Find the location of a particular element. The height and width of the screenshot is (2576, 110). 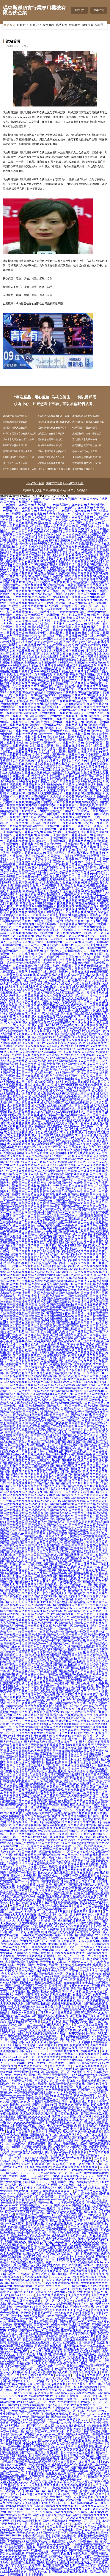

91精品国产91久久久久 is located at coordinates (32, 2363).